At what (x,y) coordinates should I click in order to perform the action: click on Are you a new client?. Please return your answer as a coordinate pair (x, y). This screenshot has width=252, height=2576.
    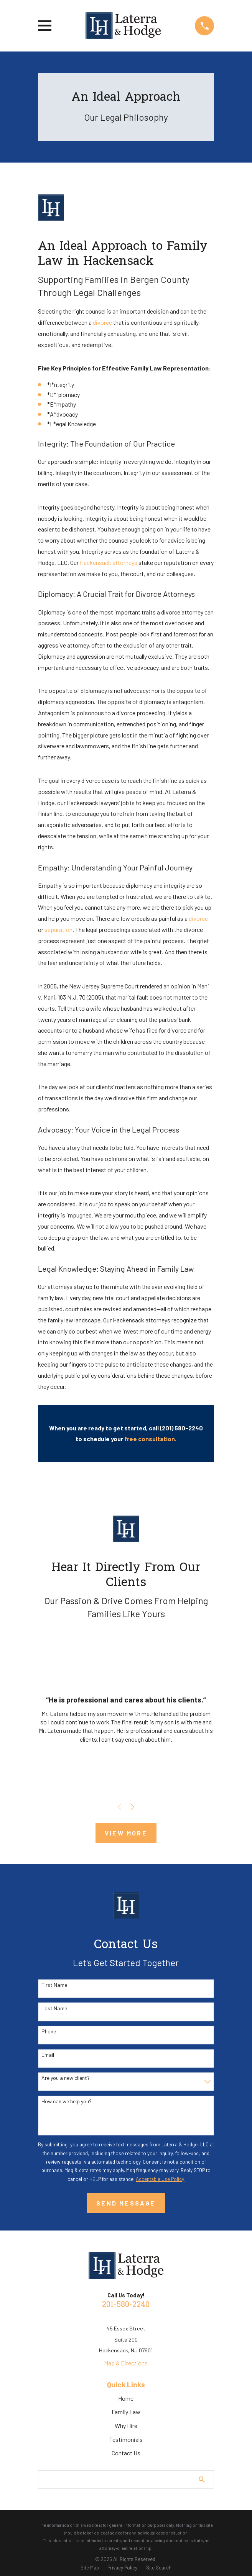
    Looking at the image, I should click on (65, 2078).